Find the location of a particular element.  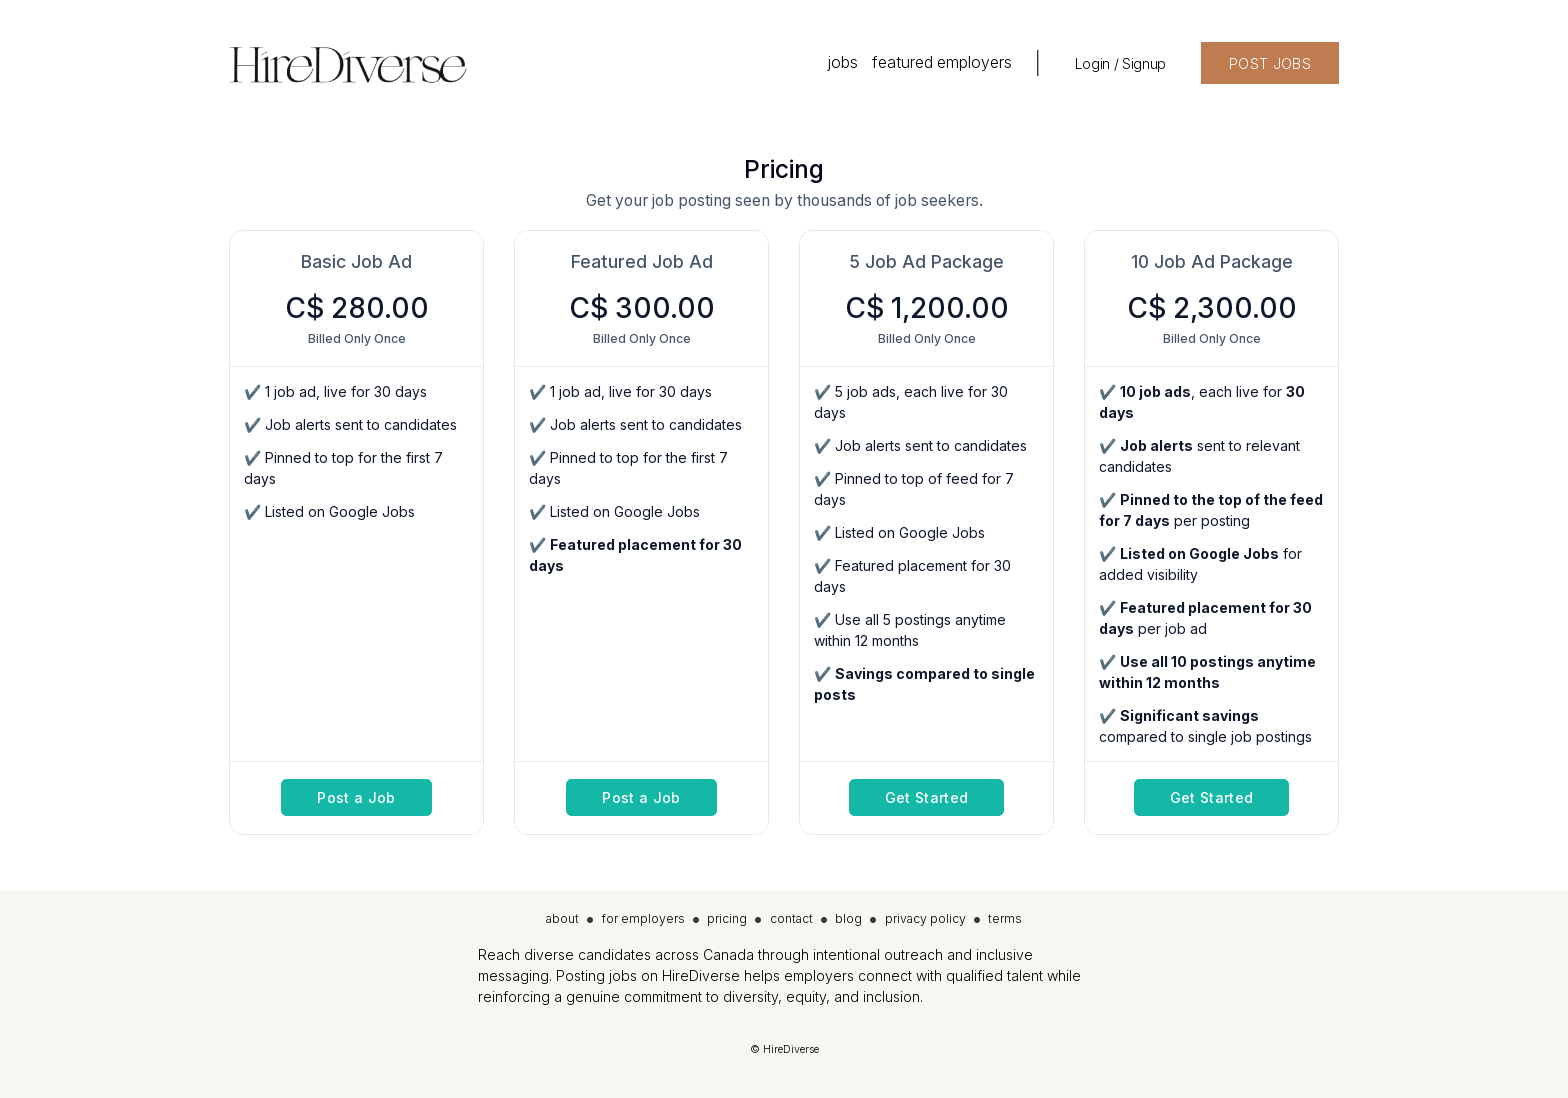

pricing is located at coordinates (727, 918).